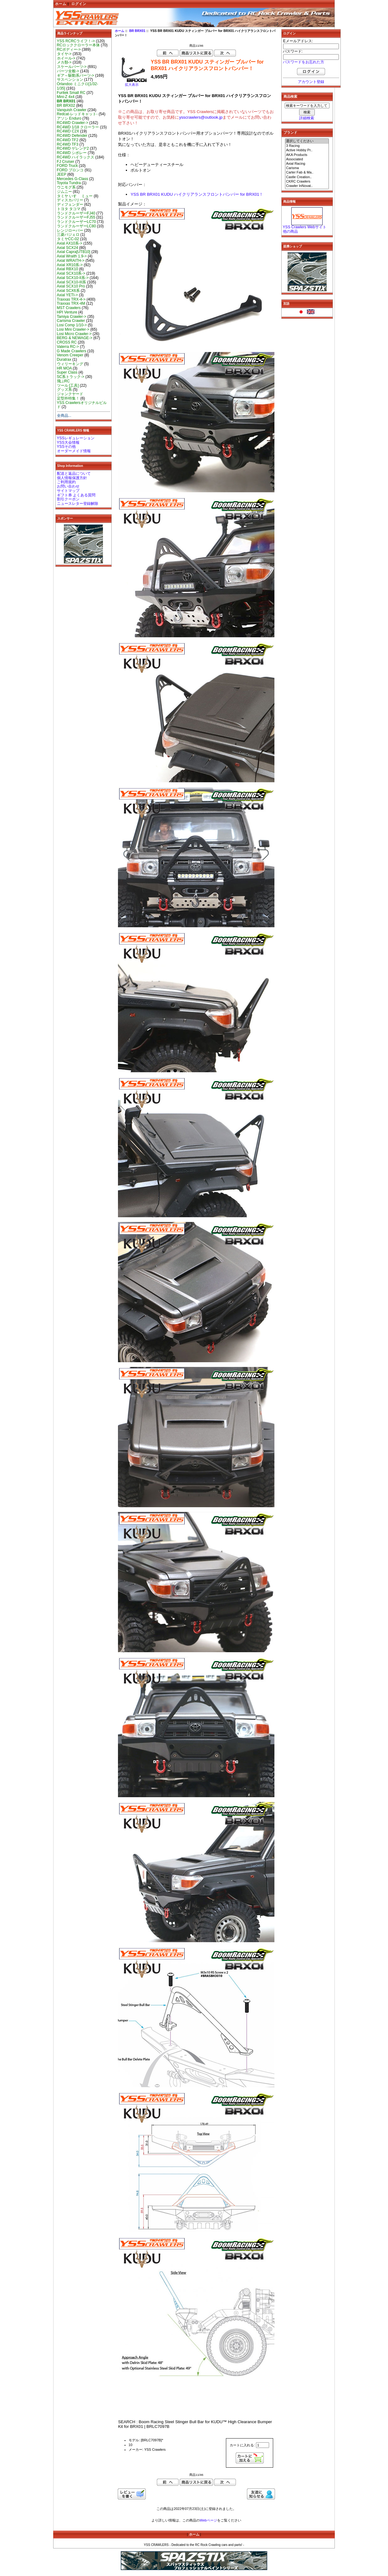  I want to click on FORD Truck, so click(67, 165).